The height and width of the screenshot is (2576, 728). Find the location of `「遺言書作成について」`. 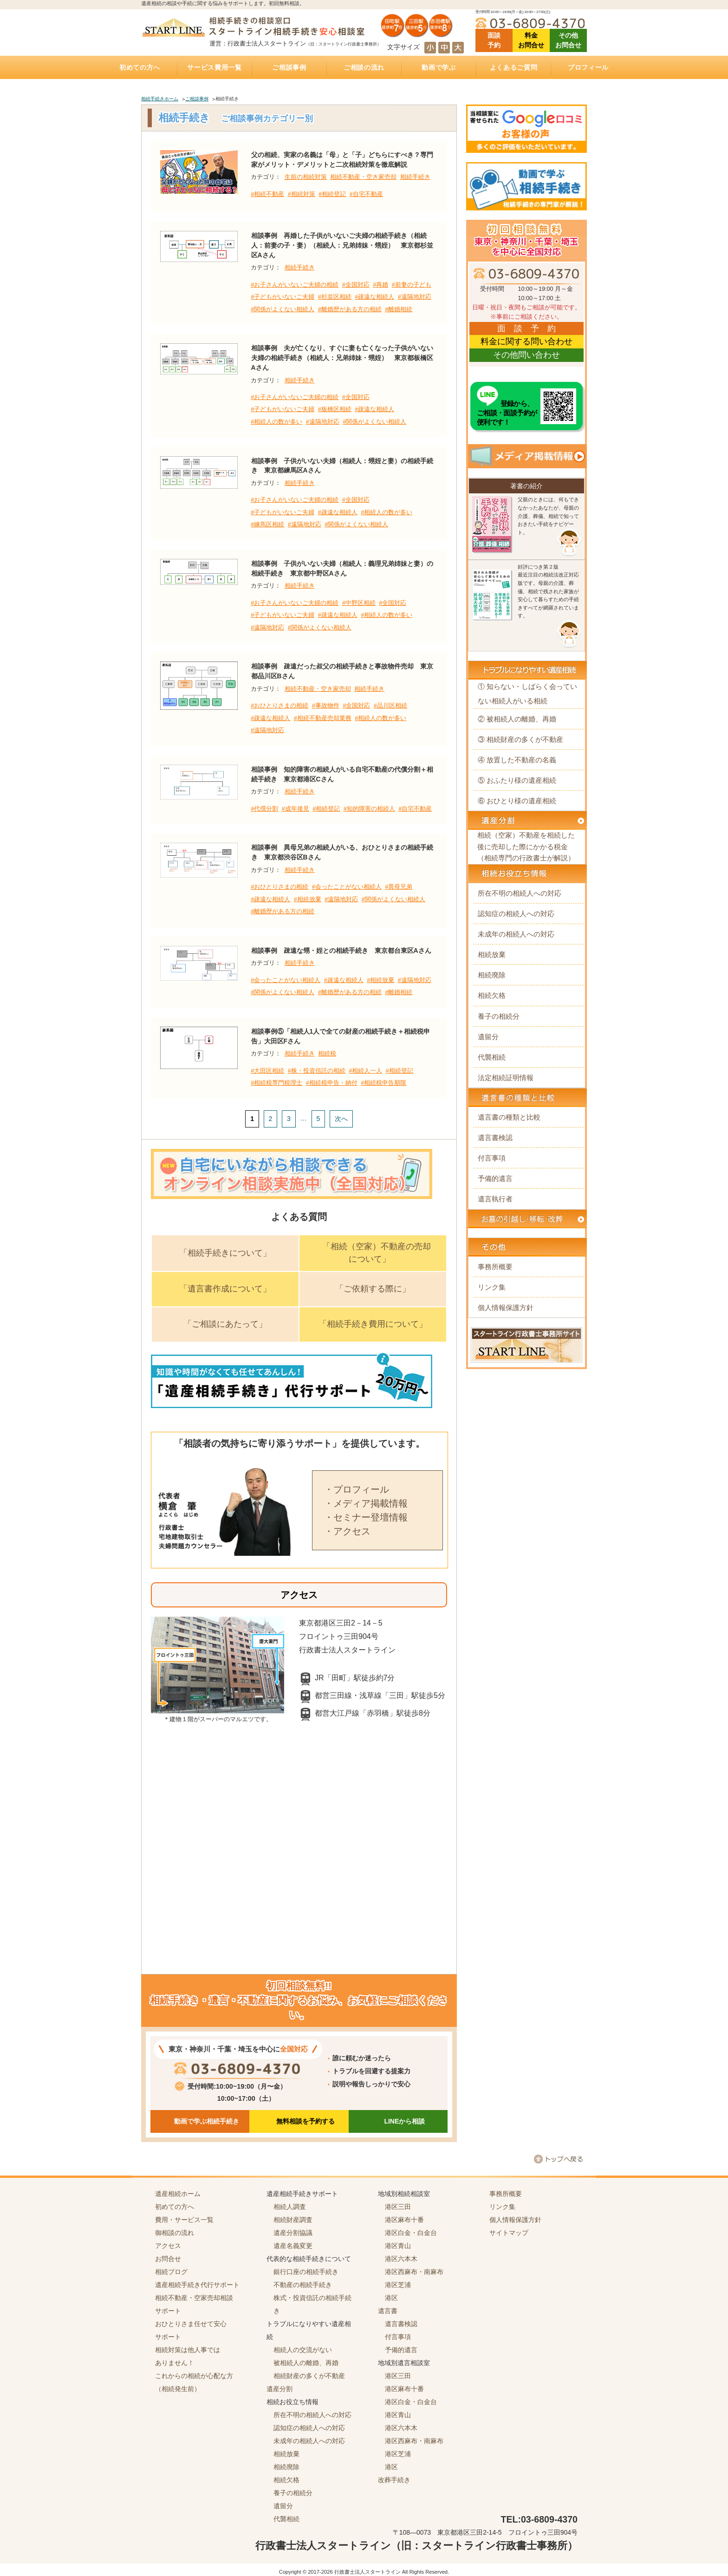

「遺言書作成について」 is located at coordinates (225, 1288).